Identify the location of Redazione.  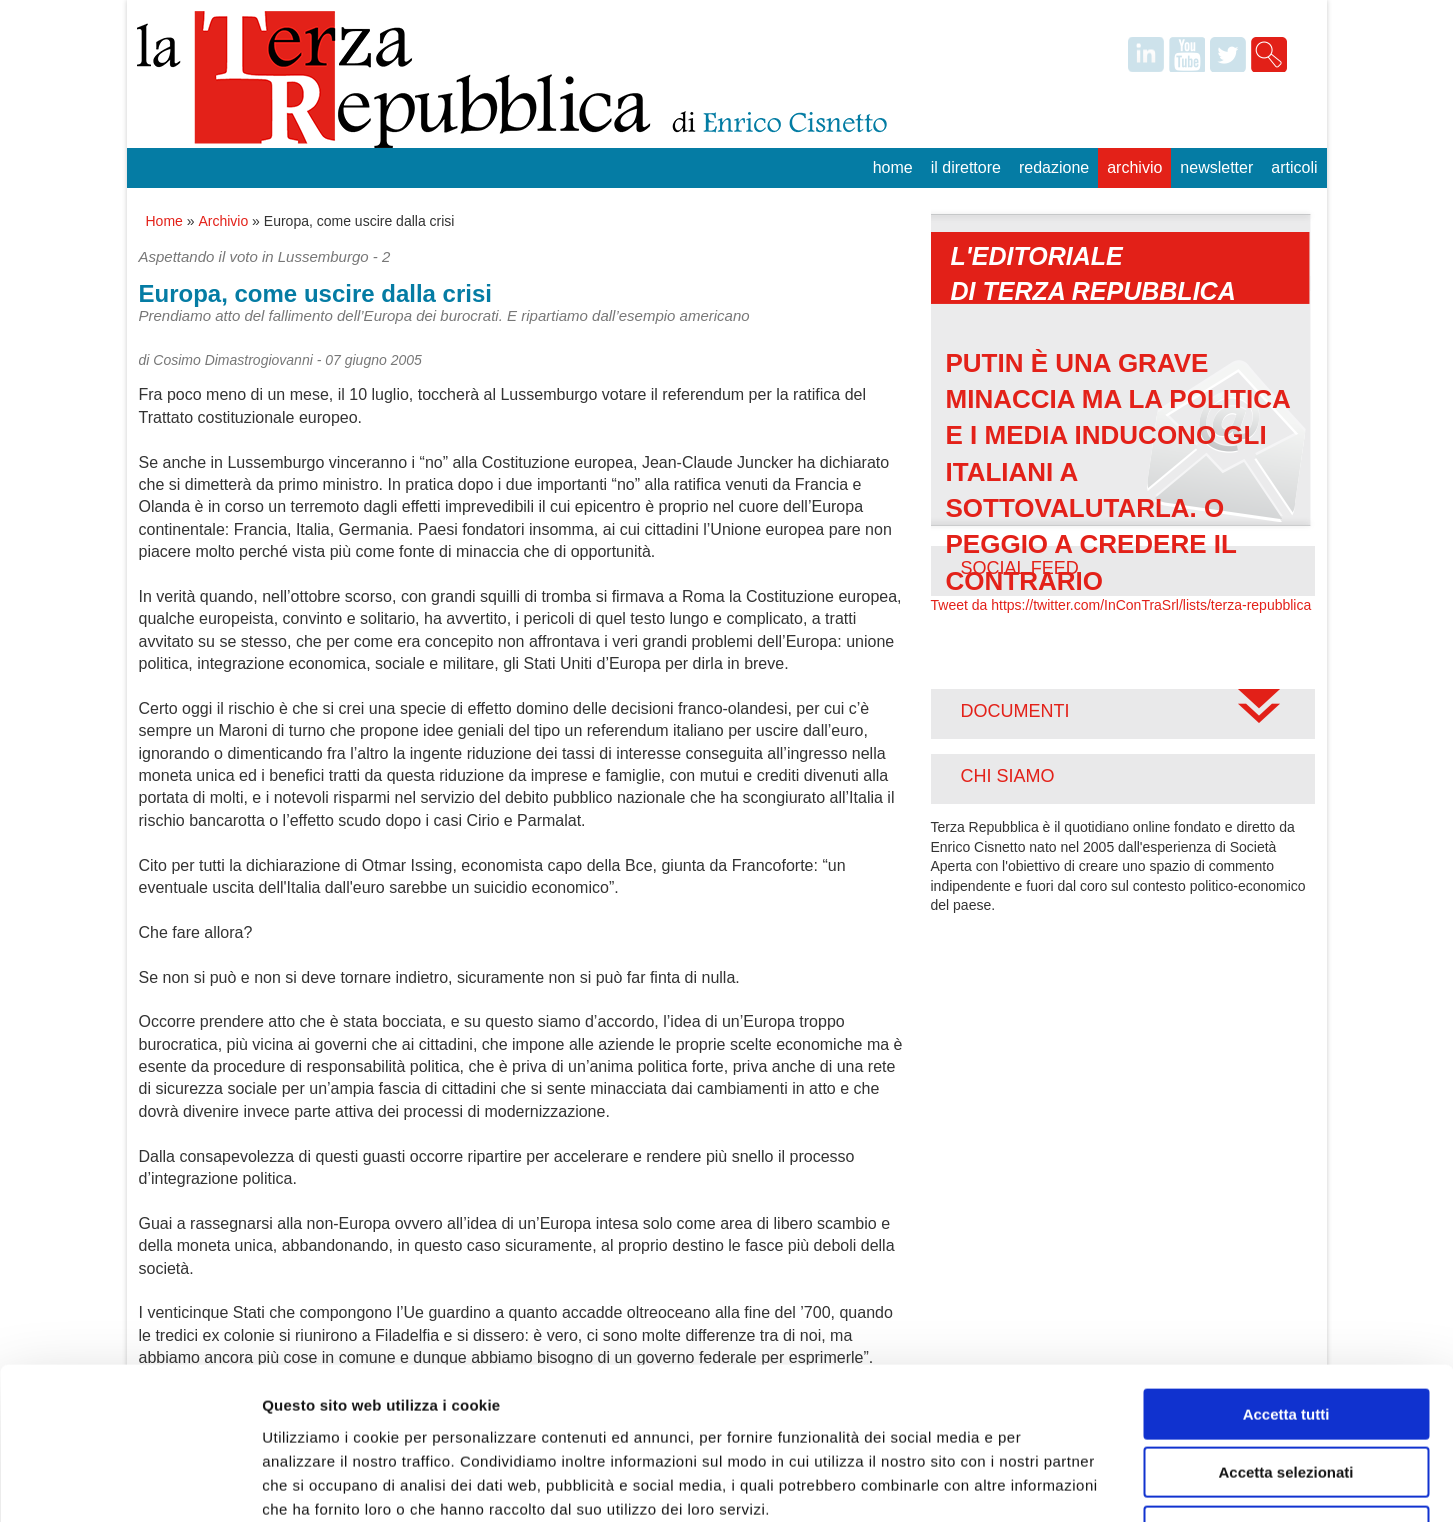
(1054, 167).